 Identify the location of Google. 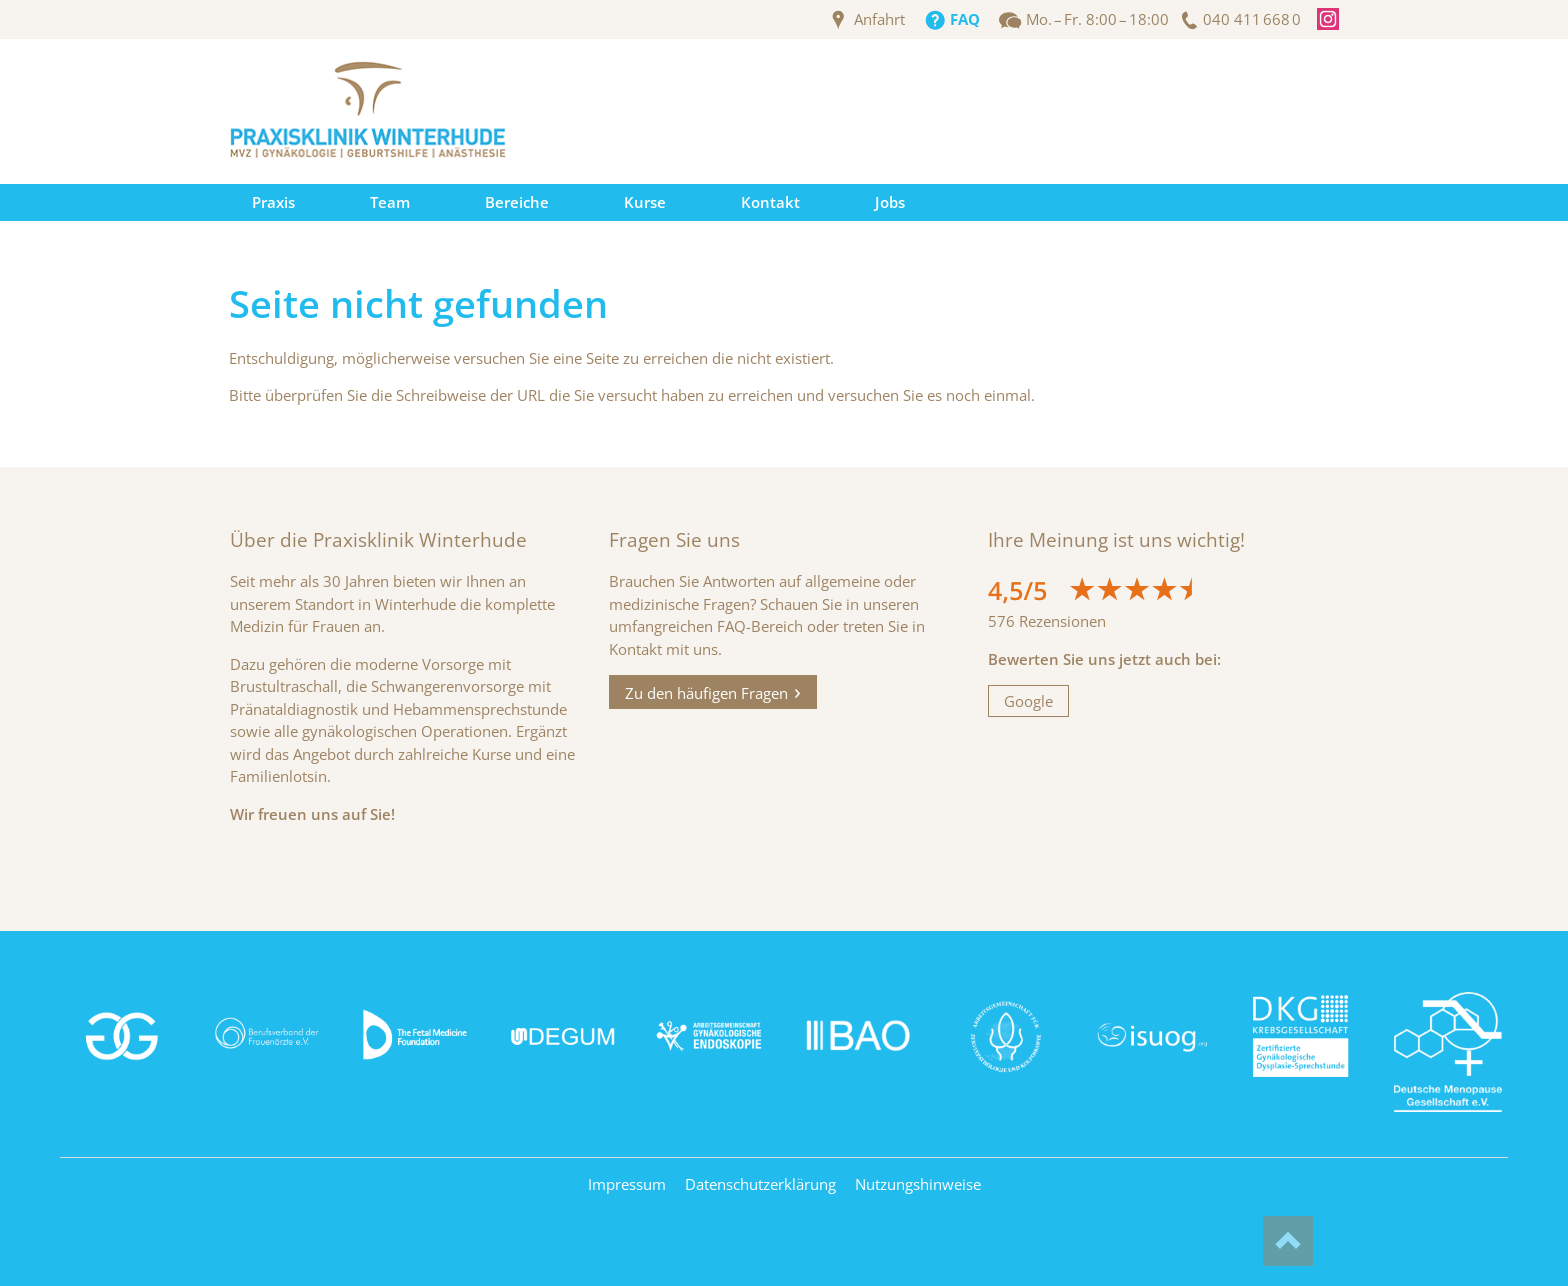
(1028, 701).